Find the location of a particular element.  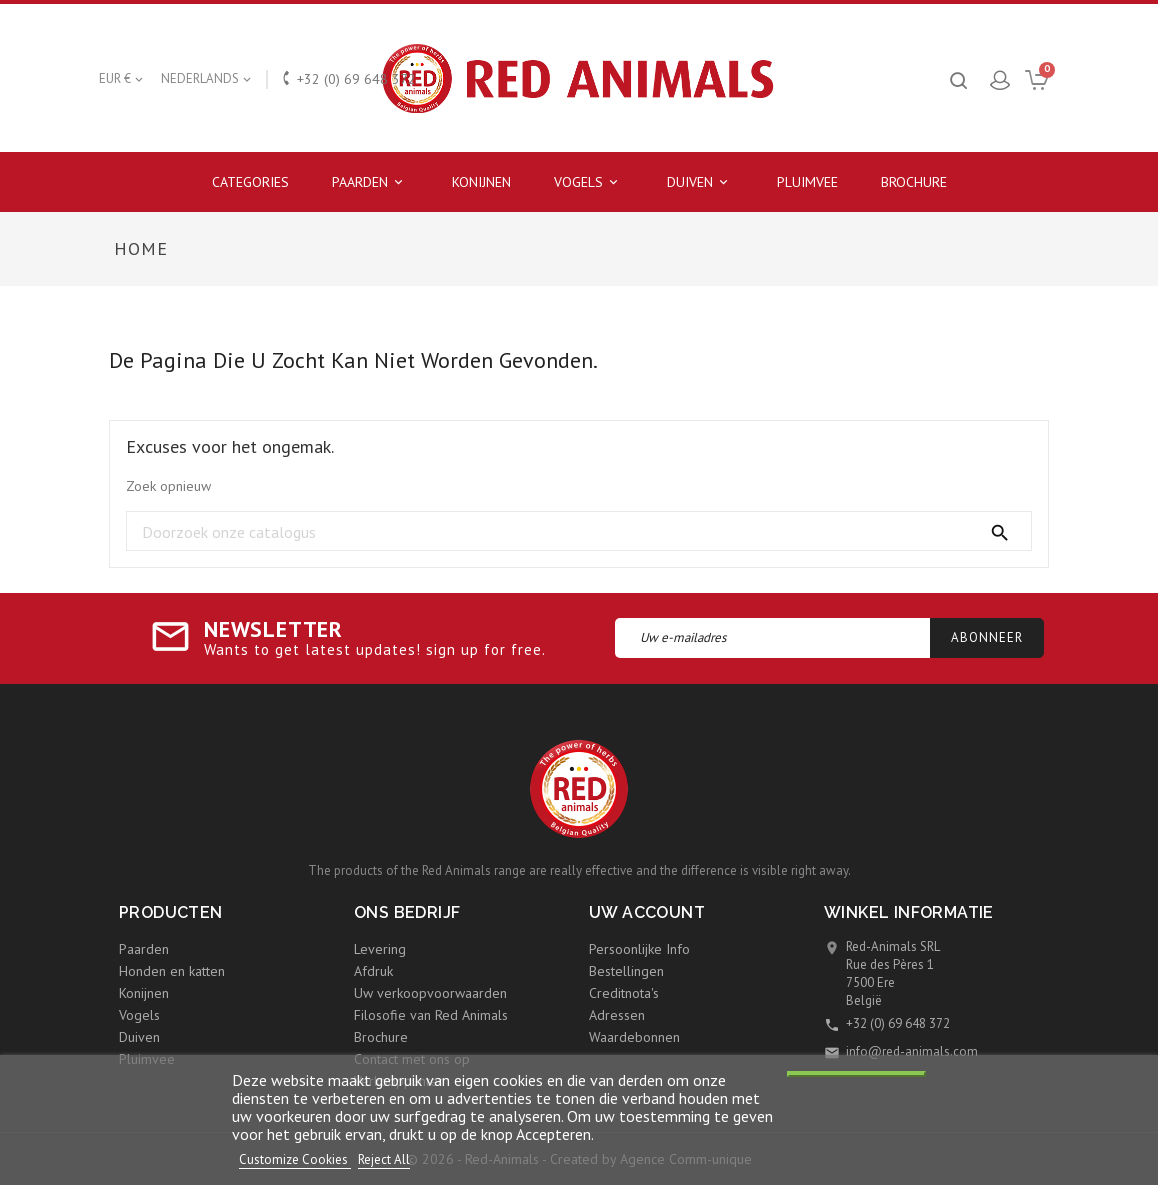

[Vervolgkeuzelijst valuta] is located at coordinates (122, 79).